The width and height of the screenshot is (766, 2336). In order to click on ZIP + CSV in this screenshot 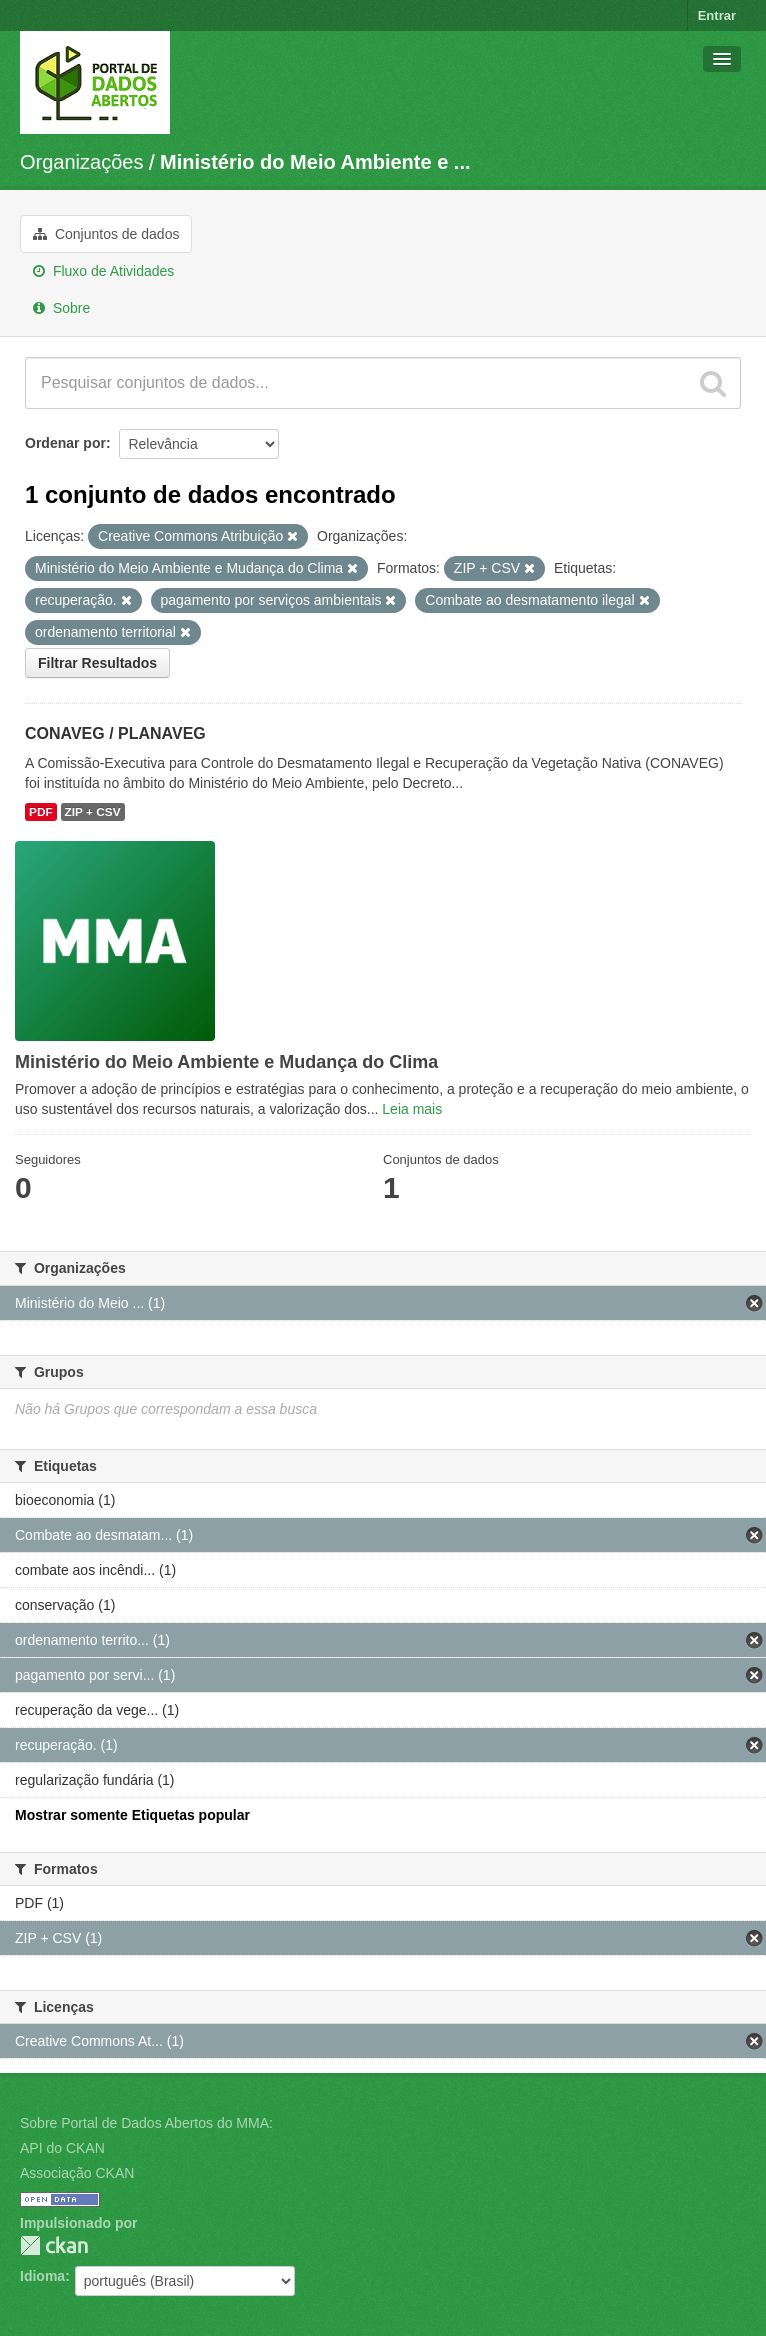, I will do `click(93, 812)`.